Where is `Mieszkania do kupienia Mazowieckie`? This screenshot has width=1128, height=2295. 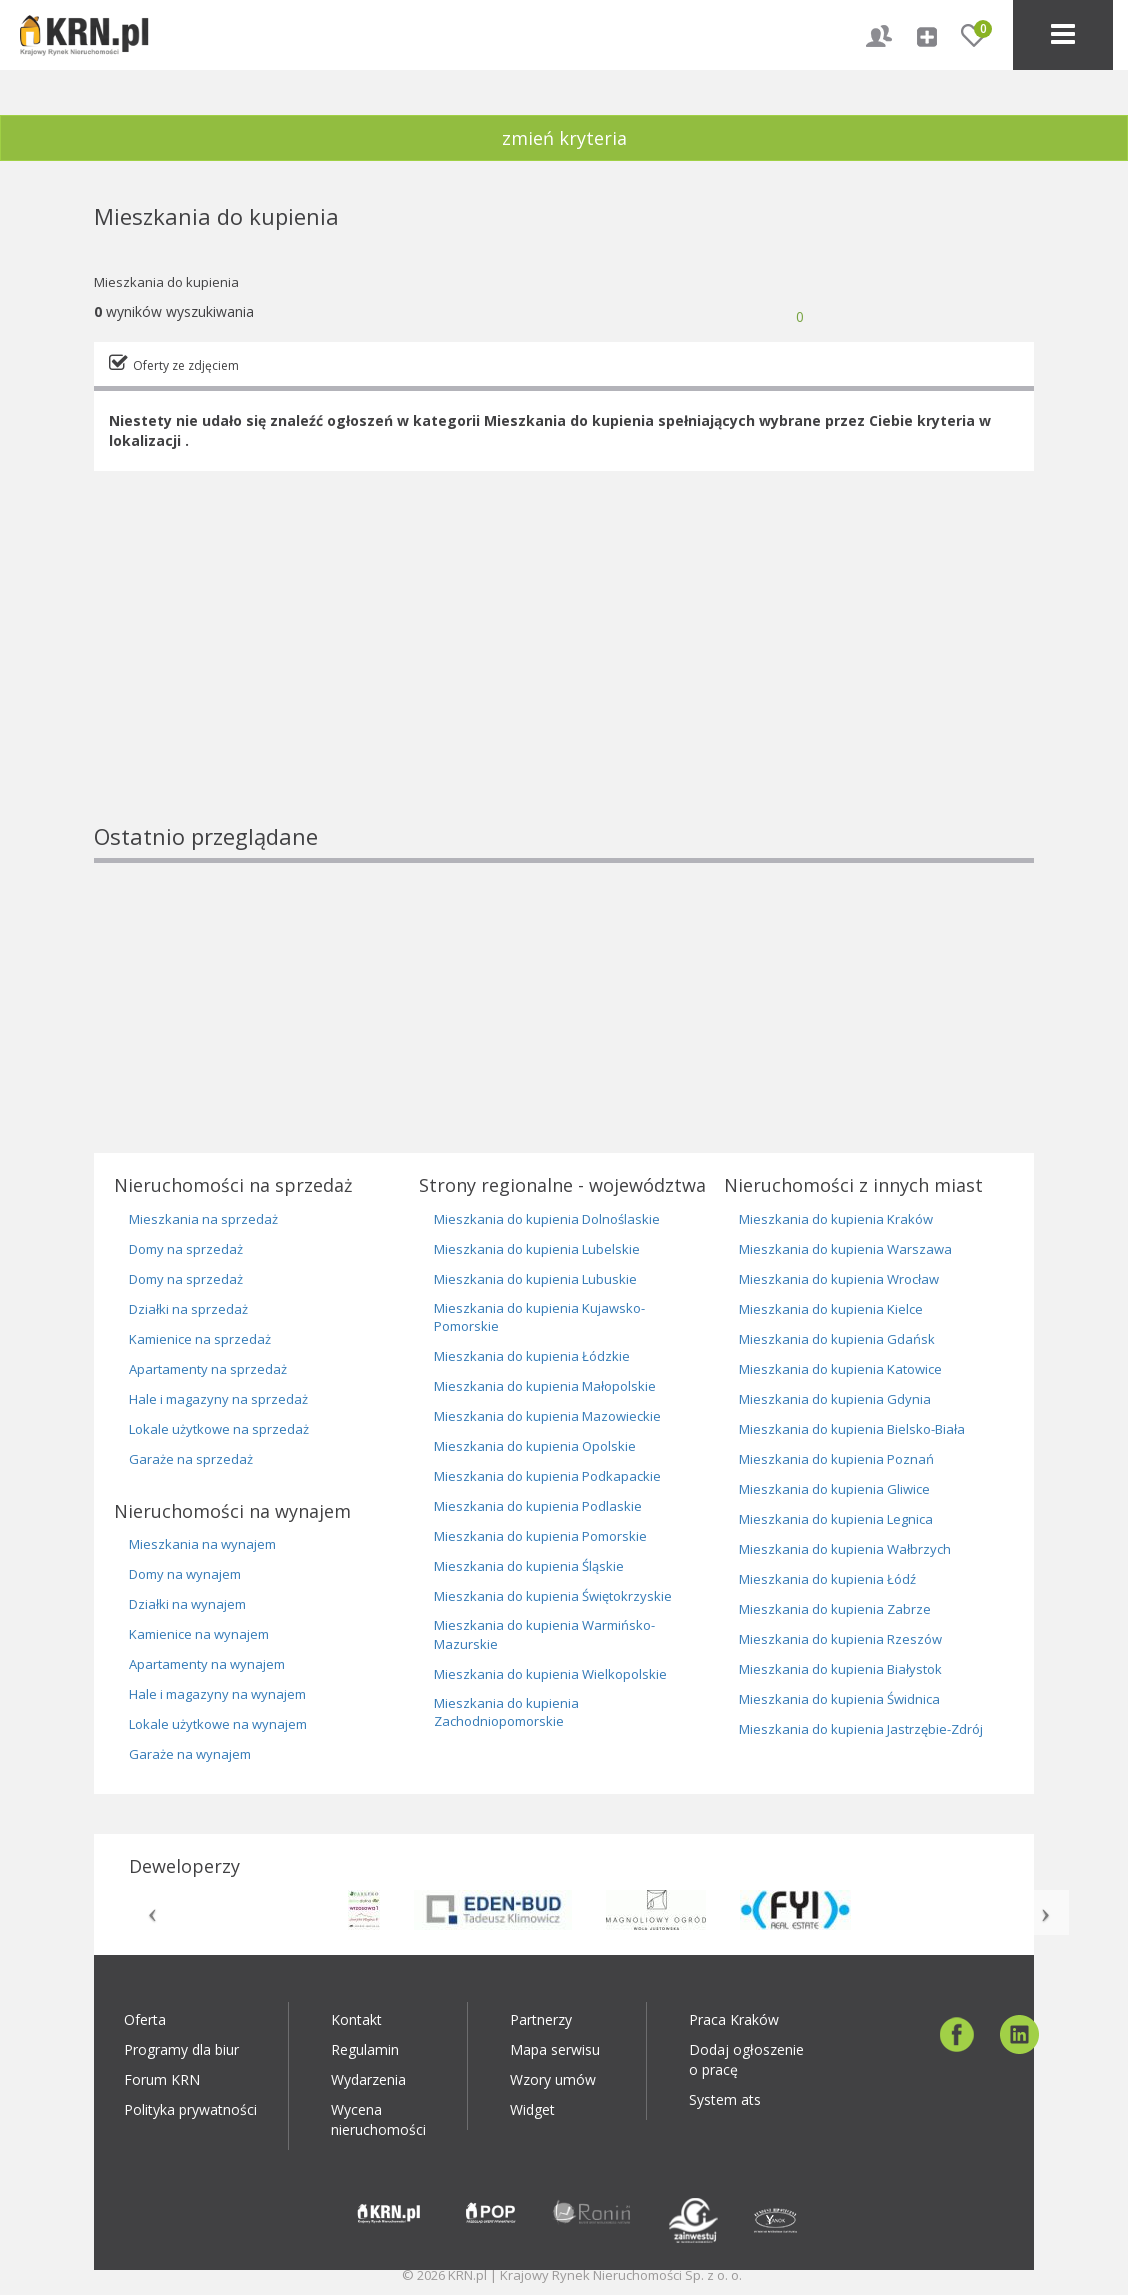 Mieszkania do kupienia Mazowieckie is located at coordinates (547, 1416).